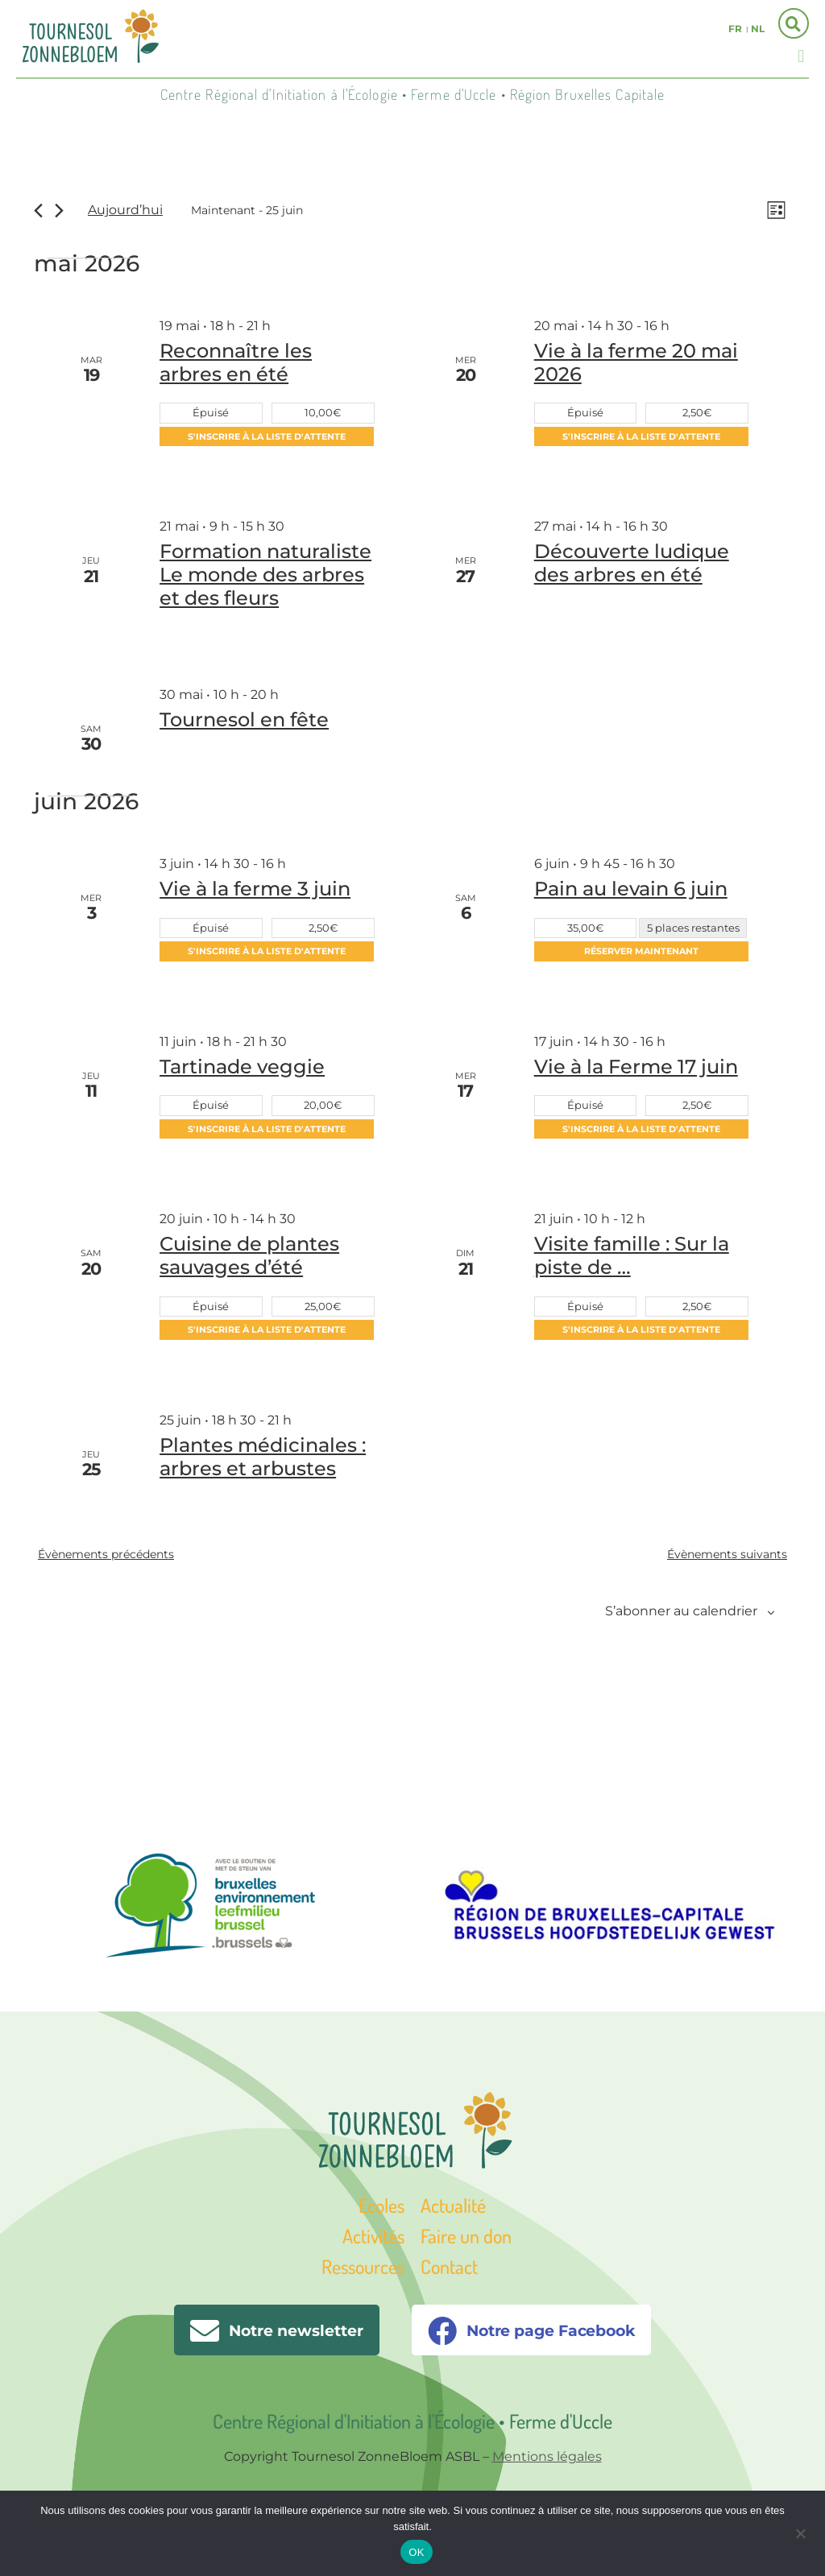 This screenshot has width=825, height=2576. I want to click on OK, so click(416, 2552).